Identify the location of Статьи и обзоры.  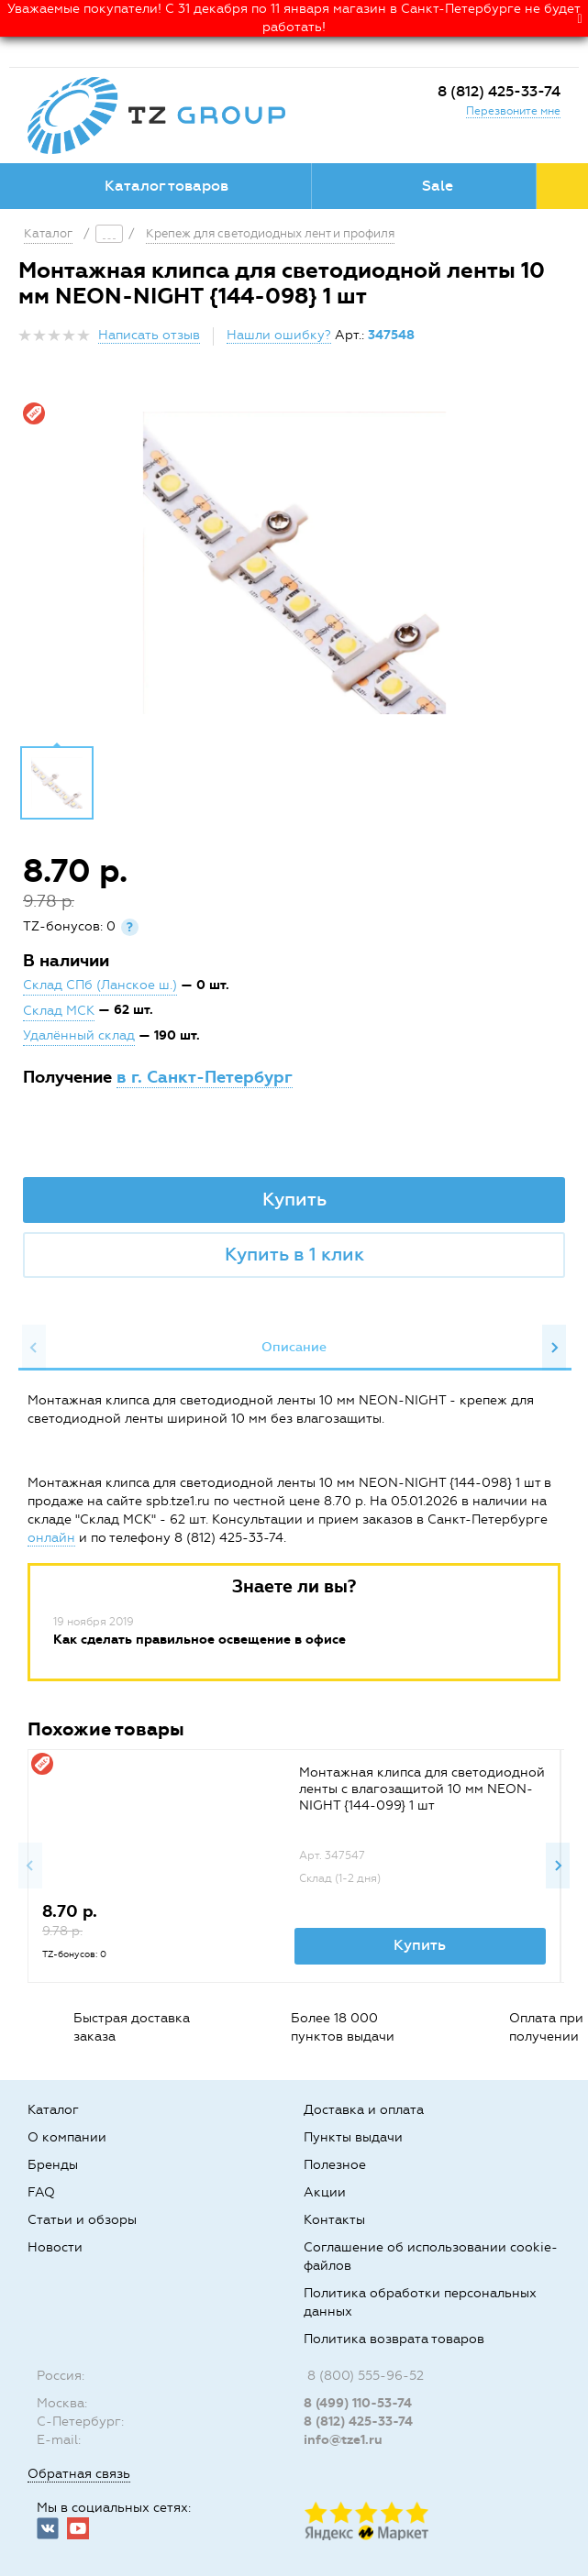
(82, 2220).